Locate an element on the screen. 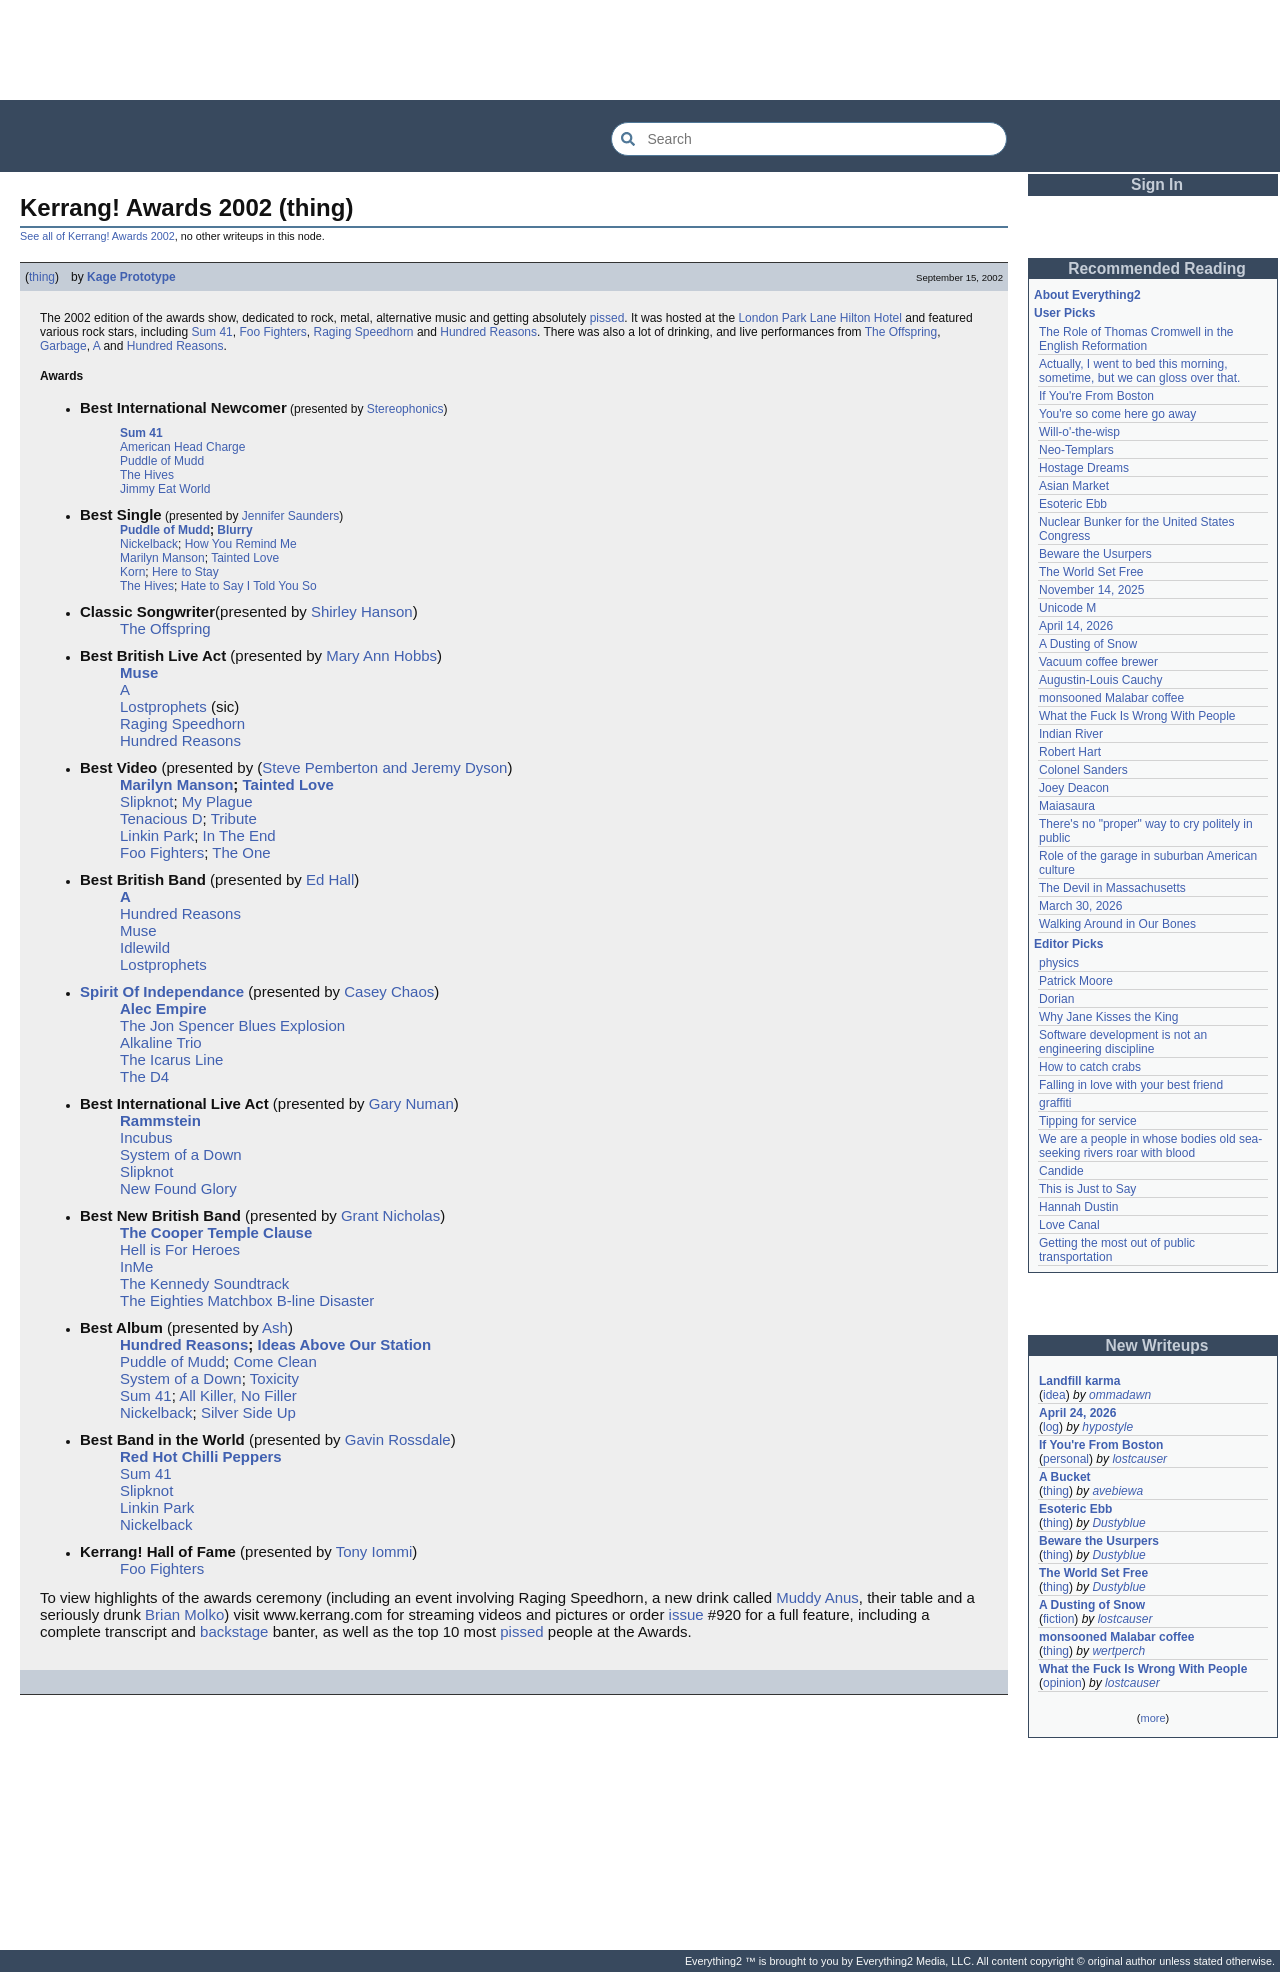 The image size is (1280, 1972). Hate to Say I Told You So is located at coordinates (249, 586).